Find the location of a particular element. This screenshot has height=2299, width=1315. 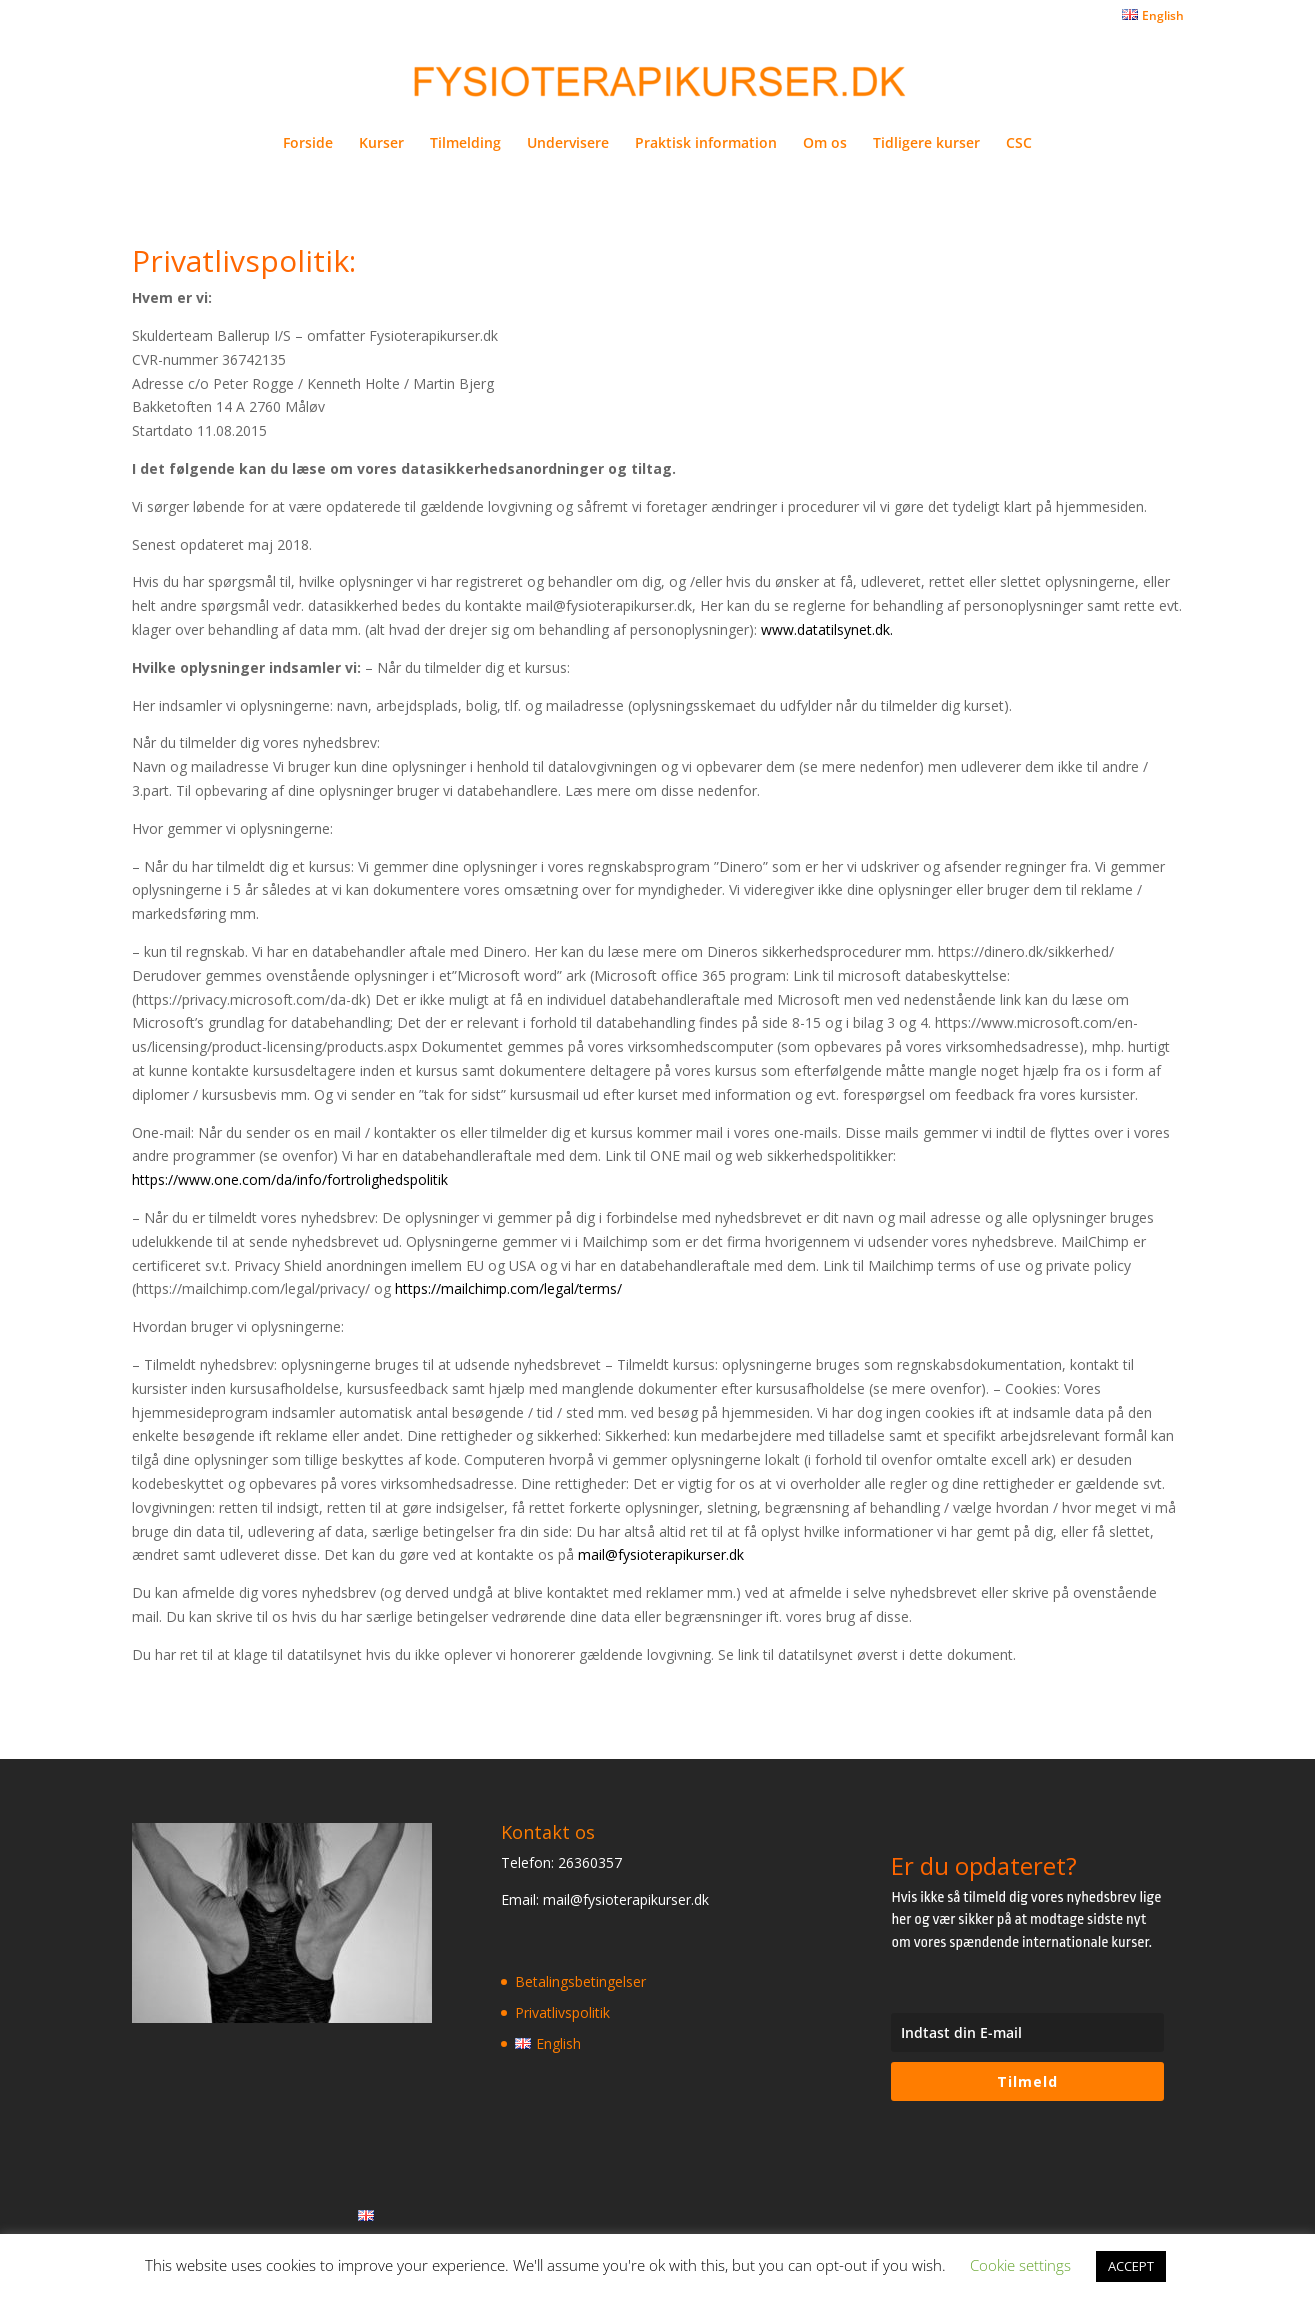

https://www.one.com/da/info/fortrolighedspolitik is located at coordinates (290, 1179).